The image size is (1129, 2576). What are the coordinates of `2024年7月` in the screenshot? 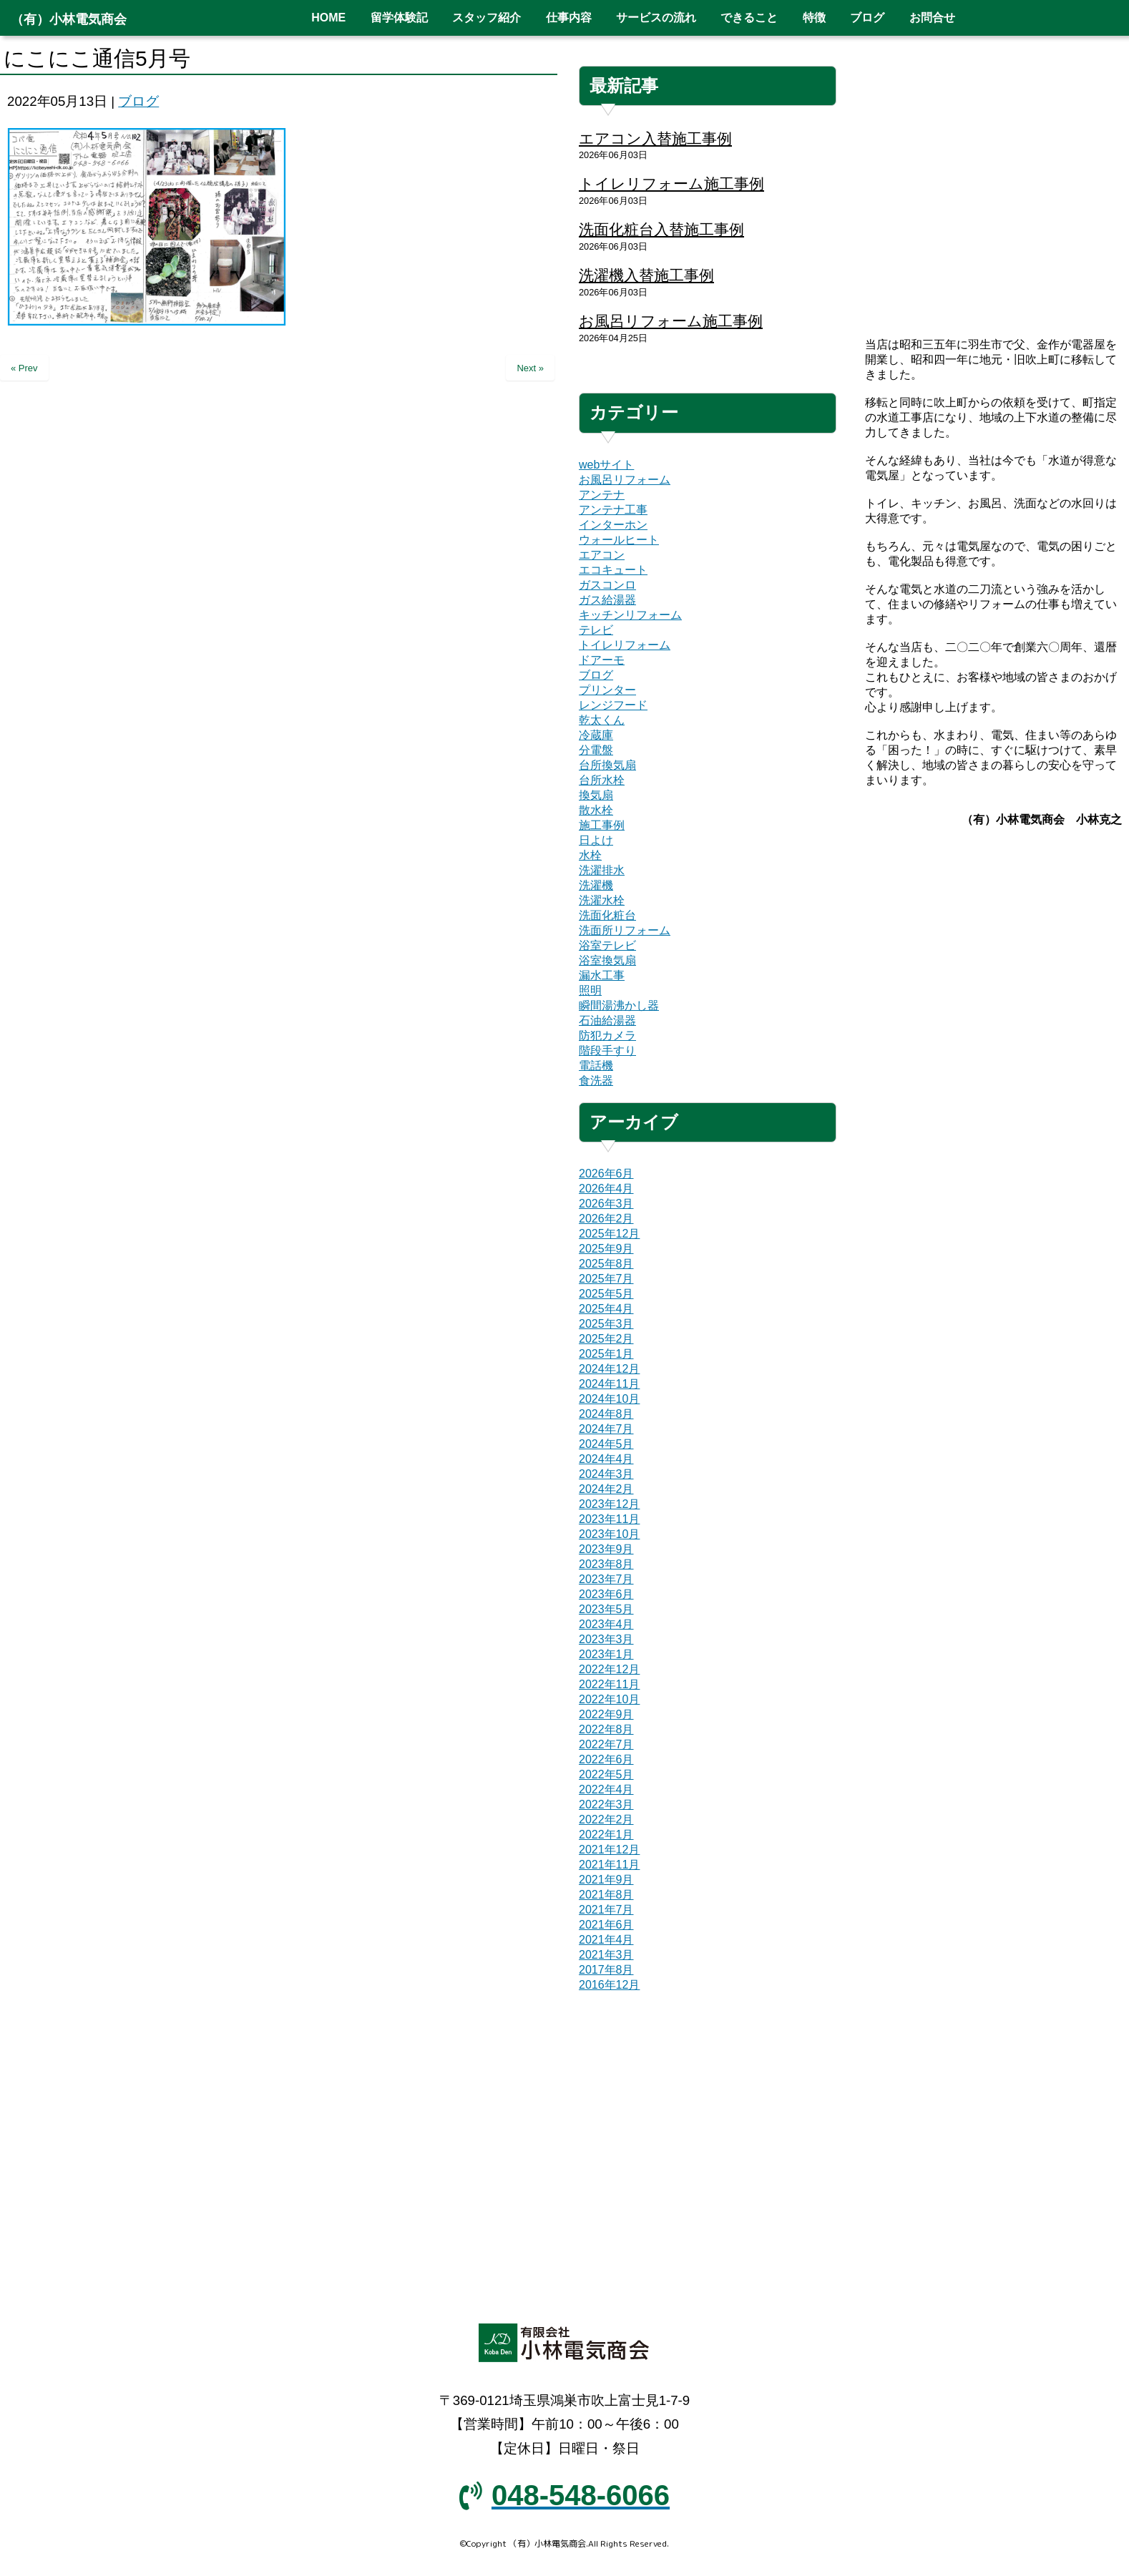 It's located at (606, 1429).